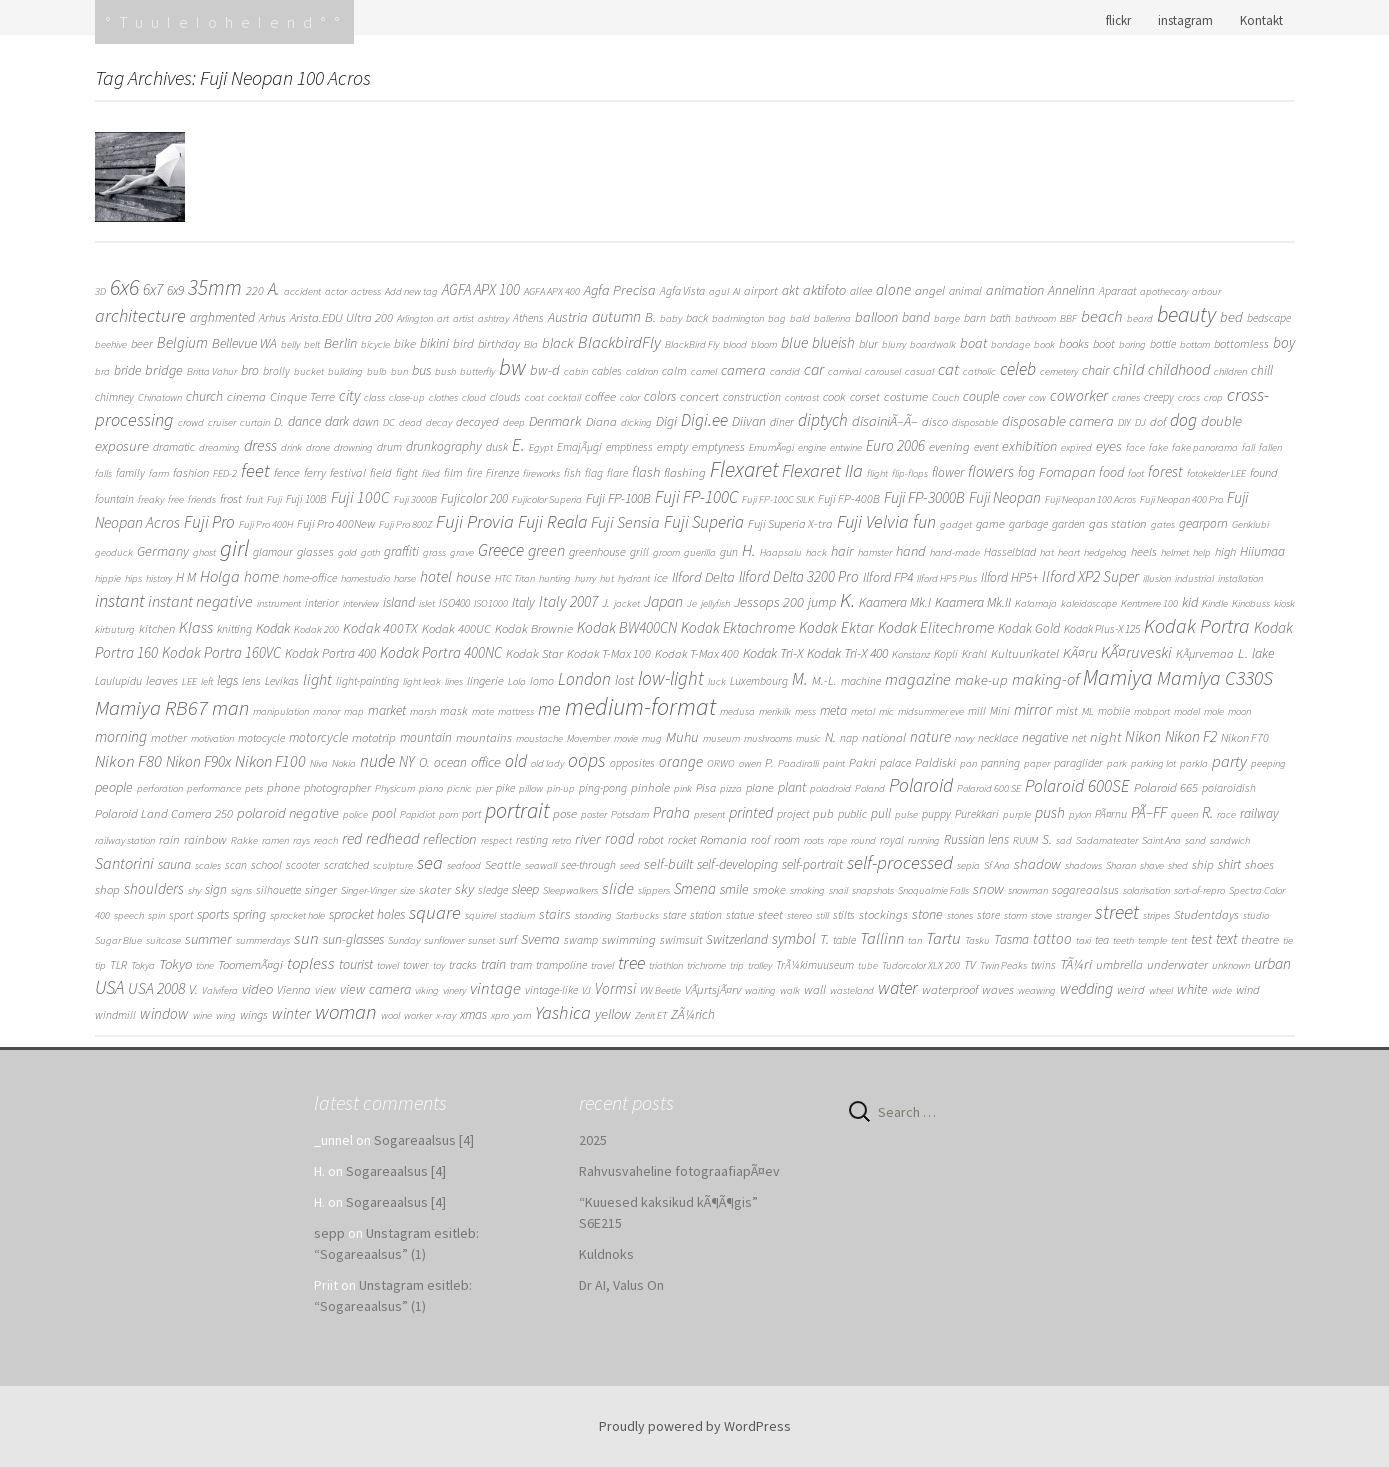 The image size is (1389, 1467). I want to click on light-painting [light-painting (2 items)], so click(367, 681).